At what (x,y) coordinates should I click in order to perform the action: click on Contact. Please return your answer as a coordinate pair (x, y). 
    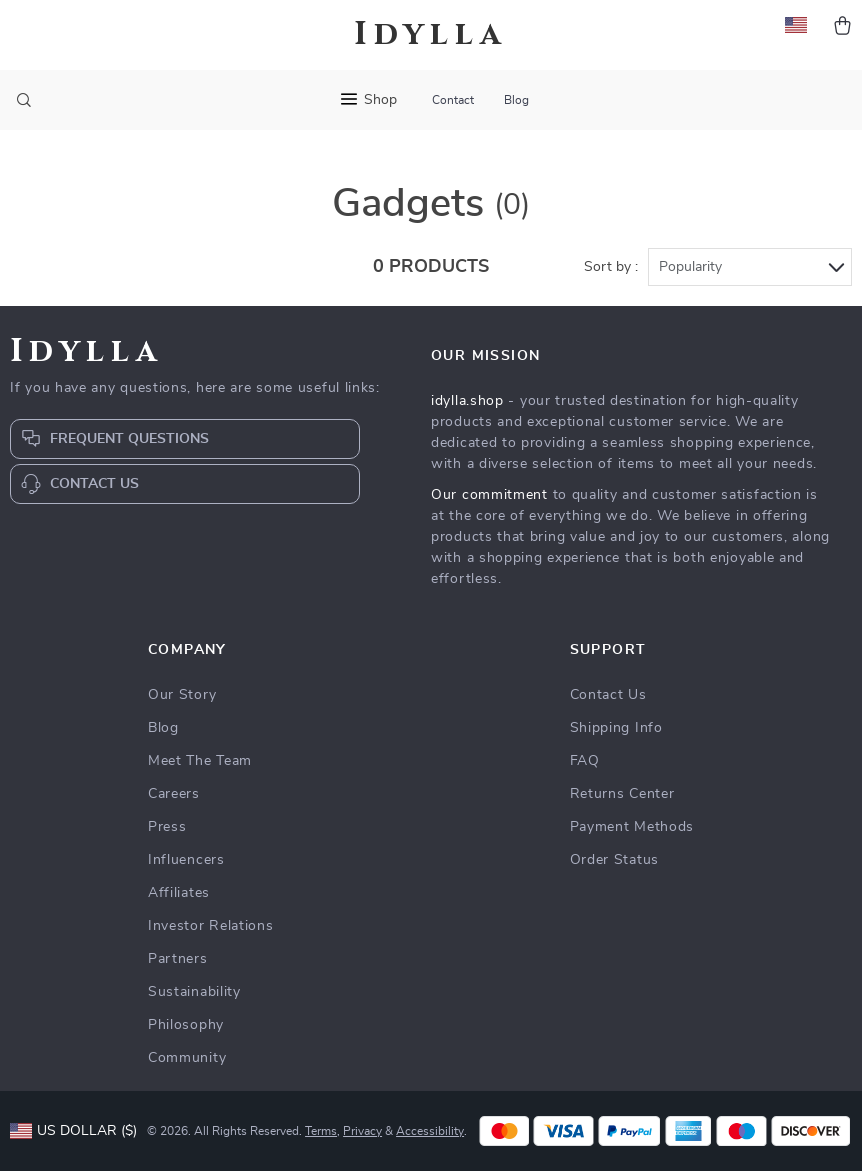
    Looking at the image, I should click on (453, 100).